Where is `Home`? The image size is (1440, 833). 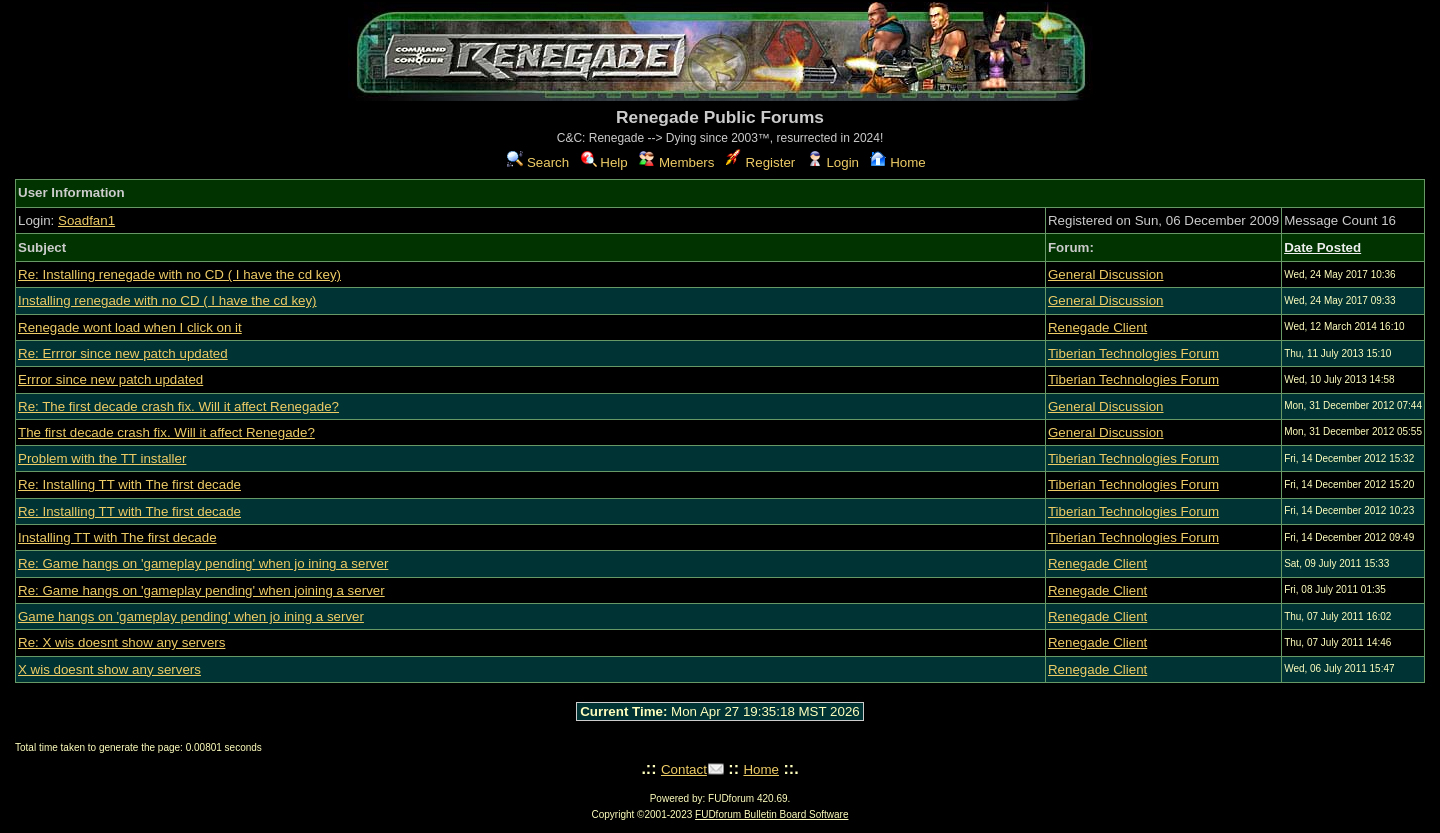 Home is located at coordinates (897, 162).